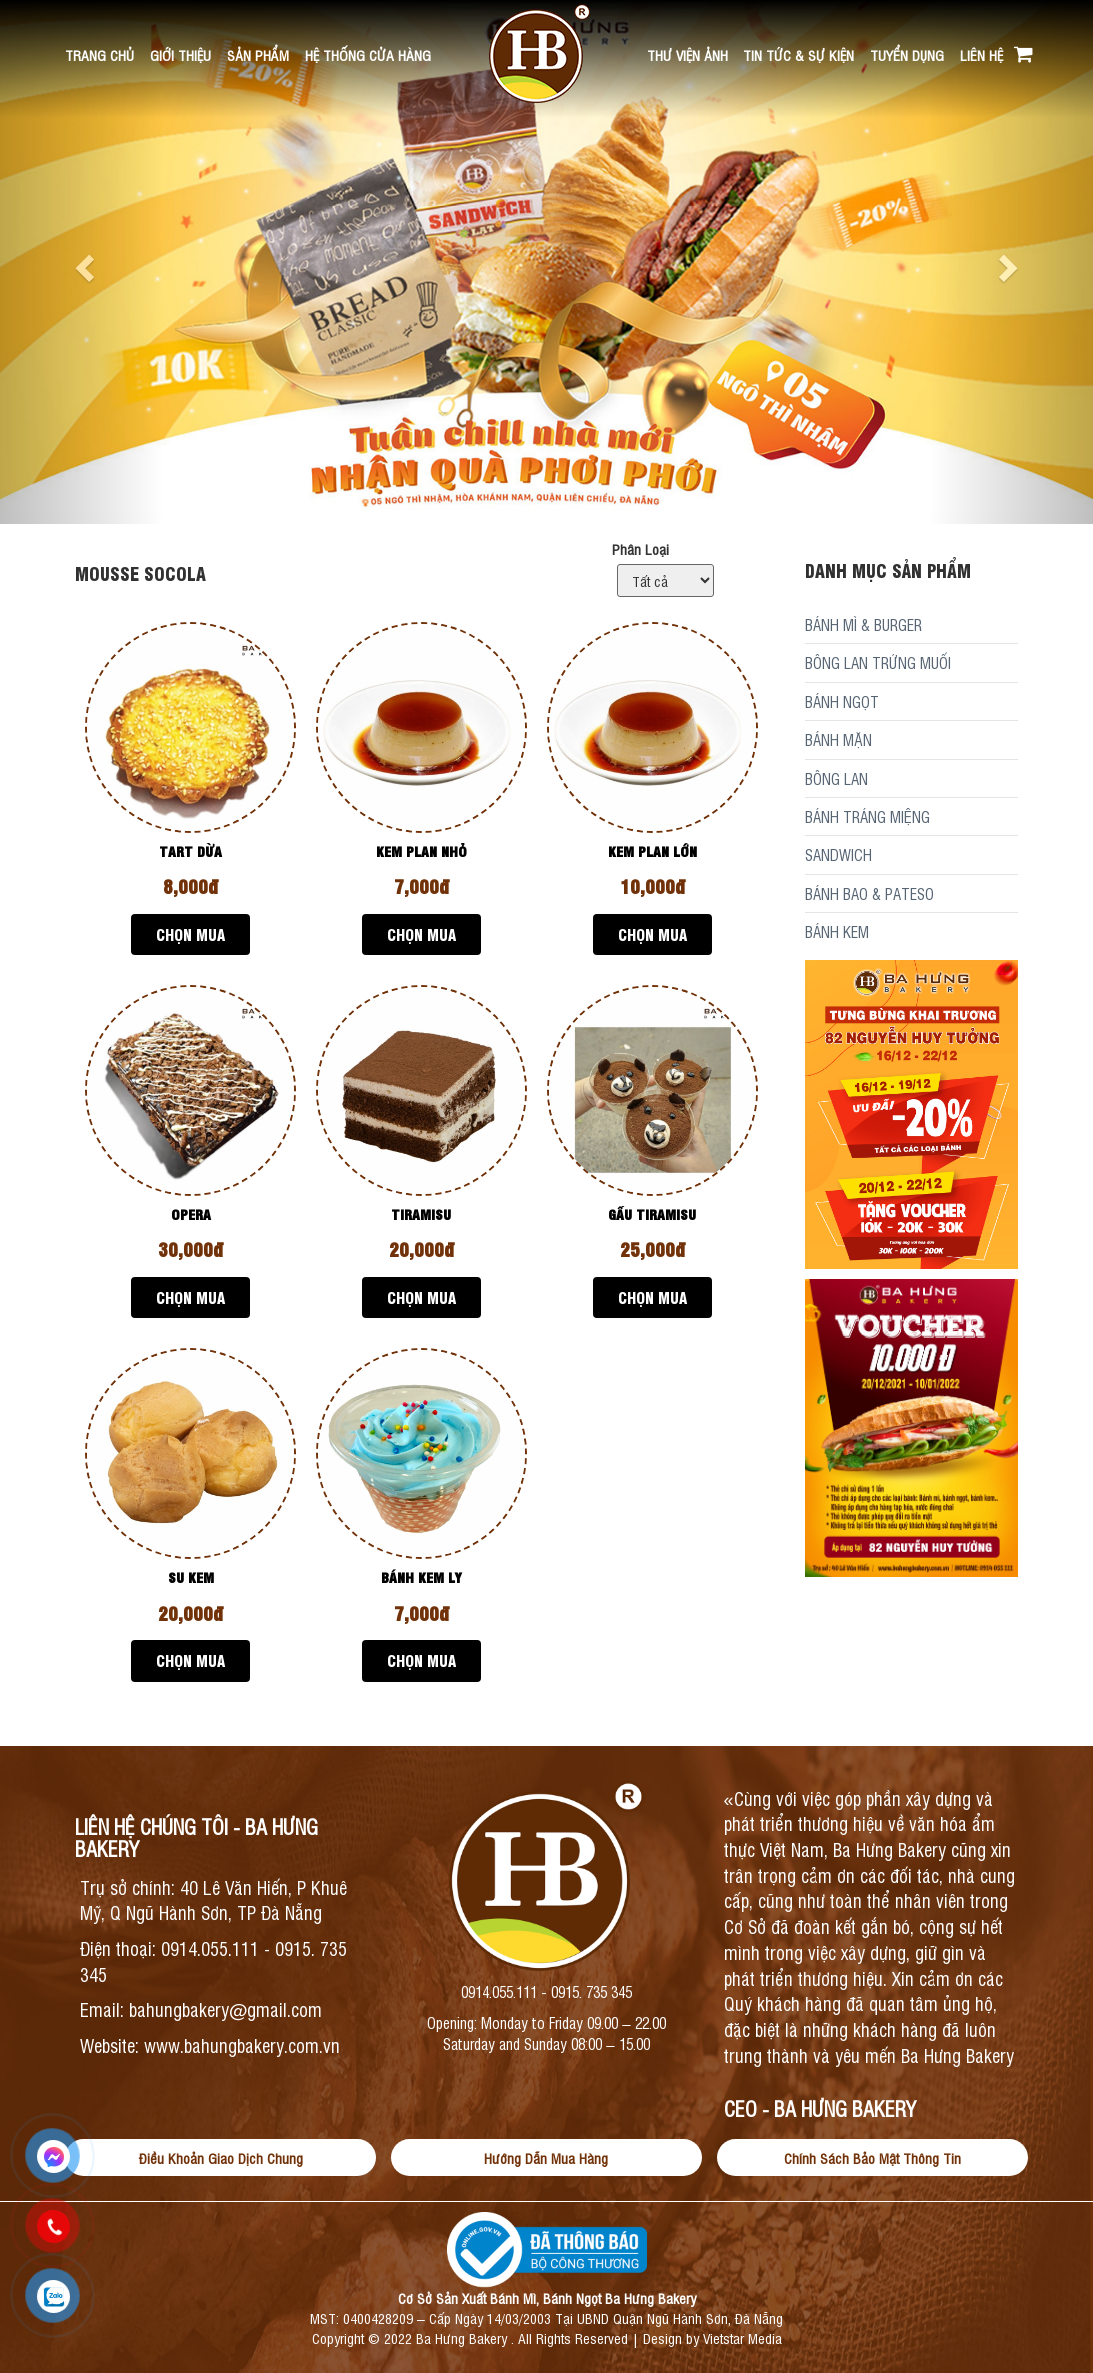 The height and width of the screenshot is (2373, 1093). I want to click on SANDWICH, so click(838, 854).